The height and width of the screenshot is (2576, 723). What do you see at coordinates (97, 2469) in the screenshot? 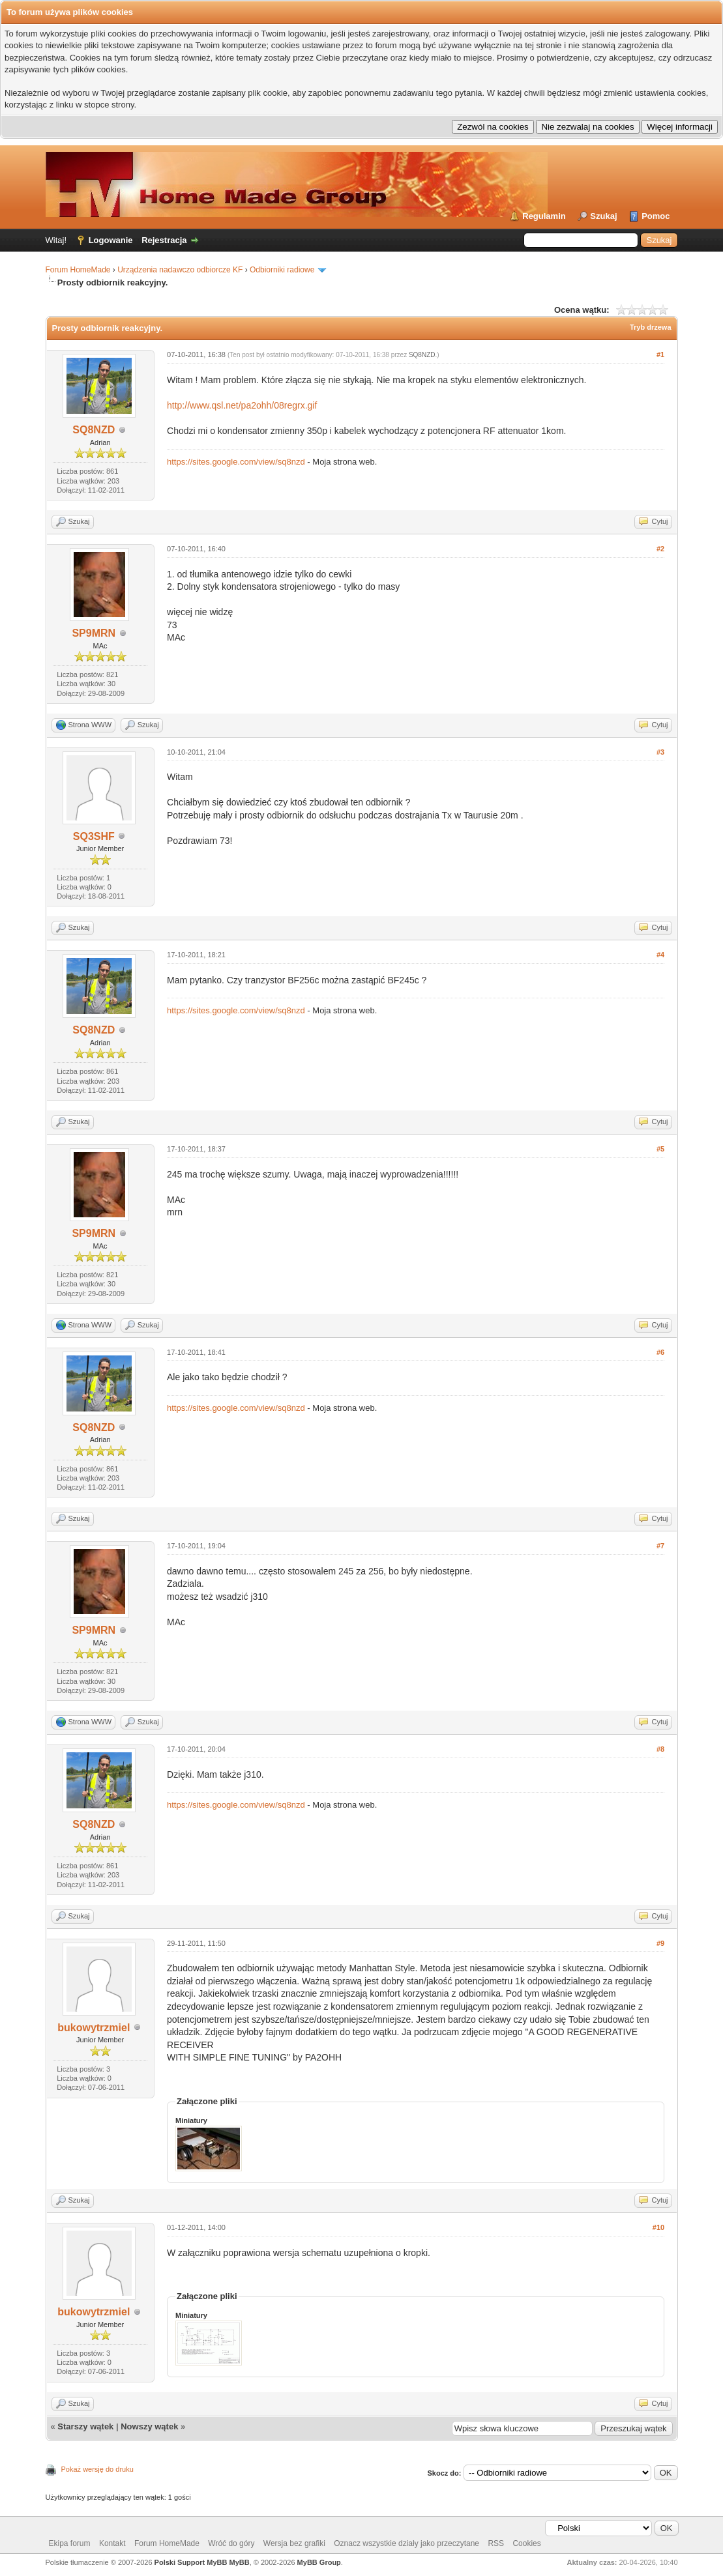
I see `Pokaż wersję do druku` at bounding box center [97, 2469].